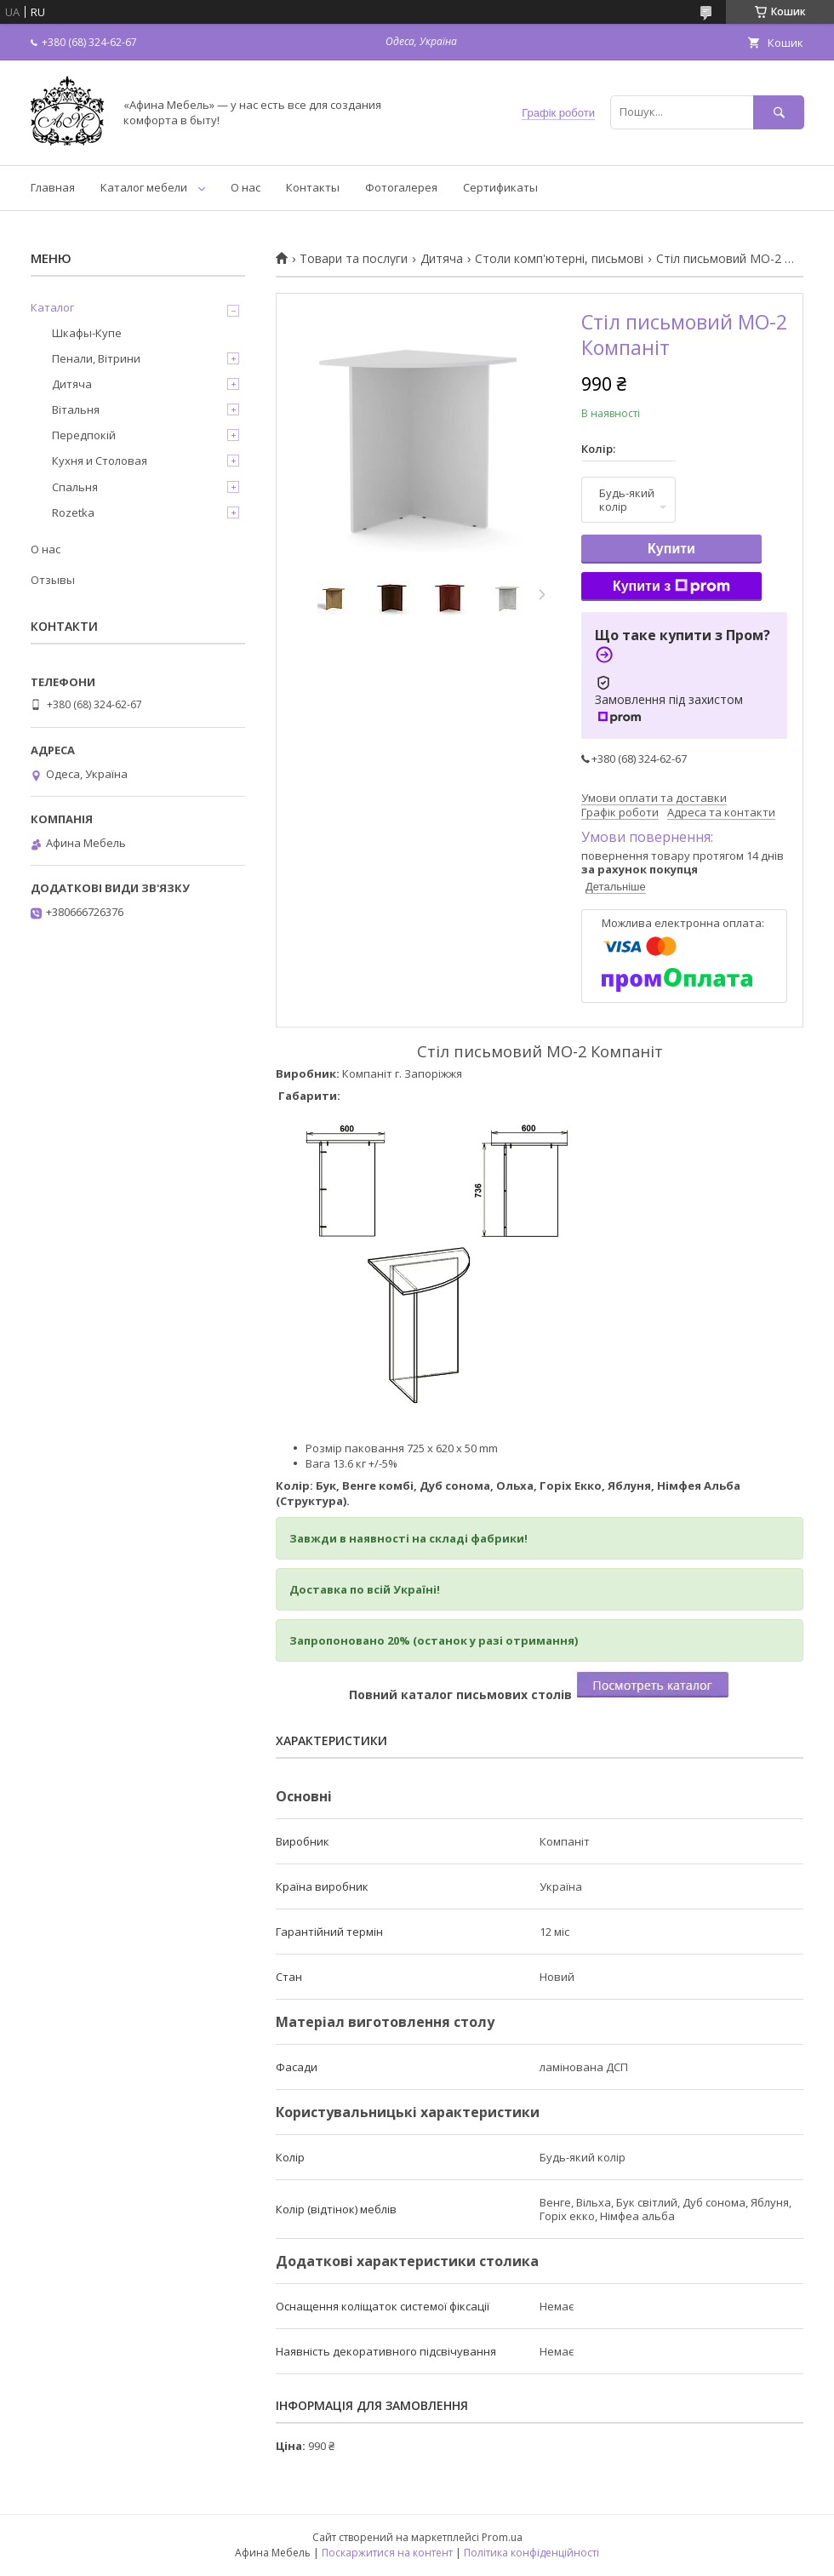 The height and width of the screenshot is (2576, 834). What do you see at coordinates (313, 187) in the screenshot?
I see `Контакты` at bounding box center [313, 187].